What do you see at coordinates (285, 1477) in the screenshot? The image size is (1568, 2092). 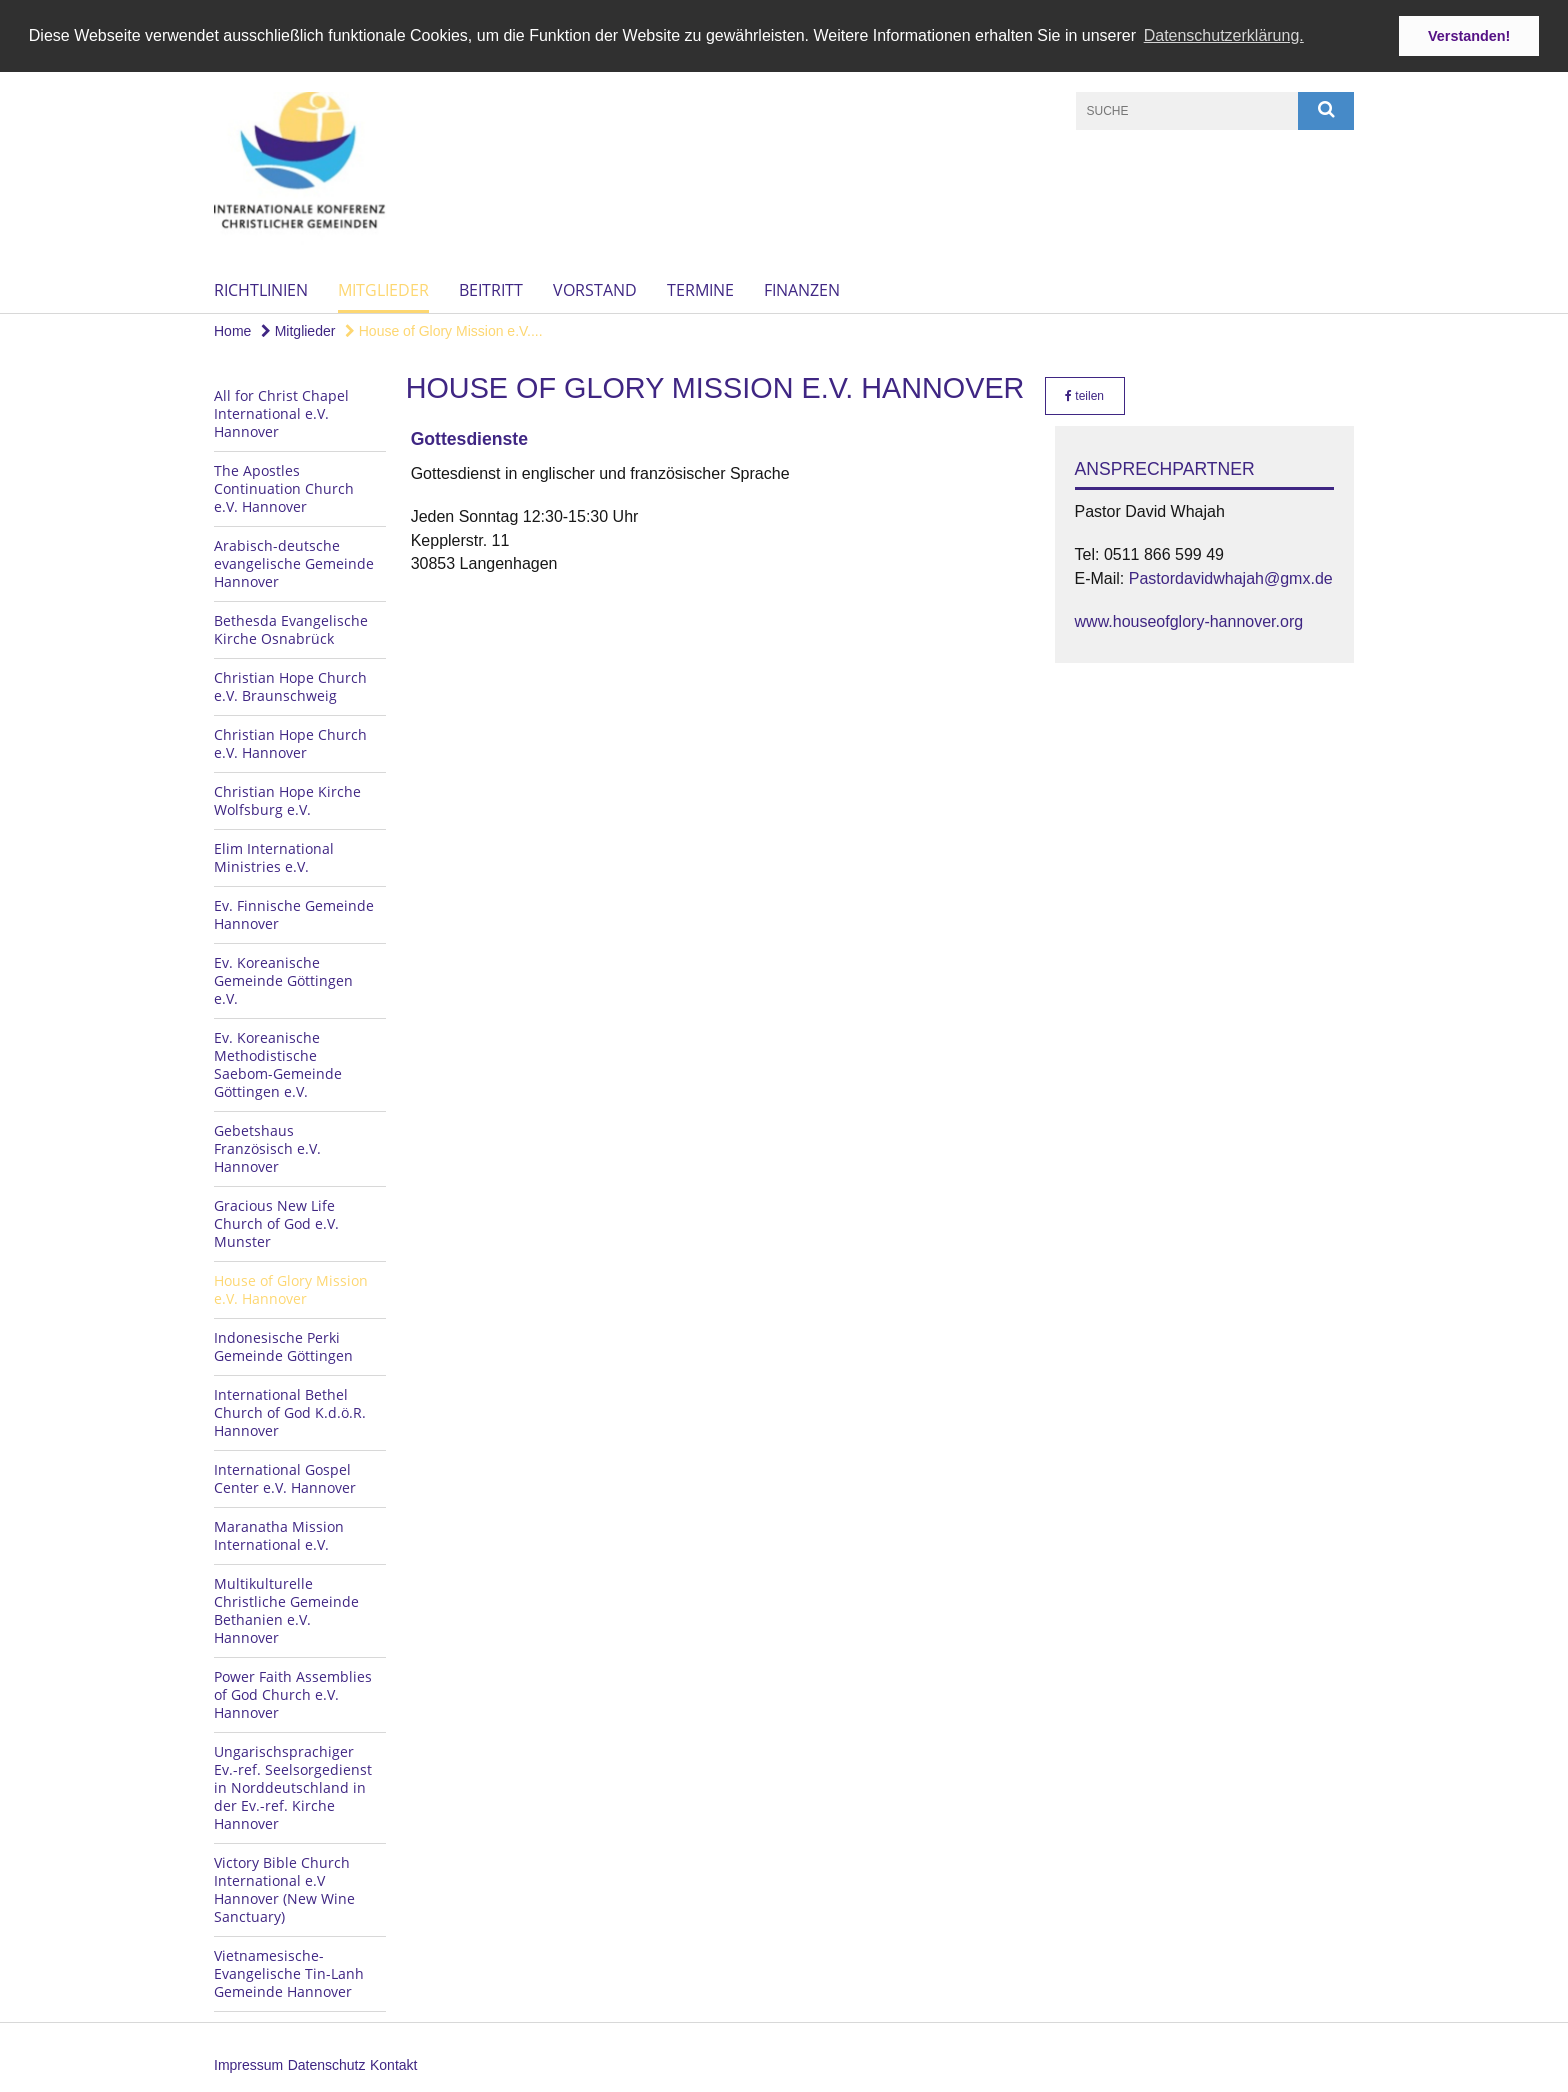 I see `International Gospel Center e.V. Hannover` at bounding box center [285, 1477].